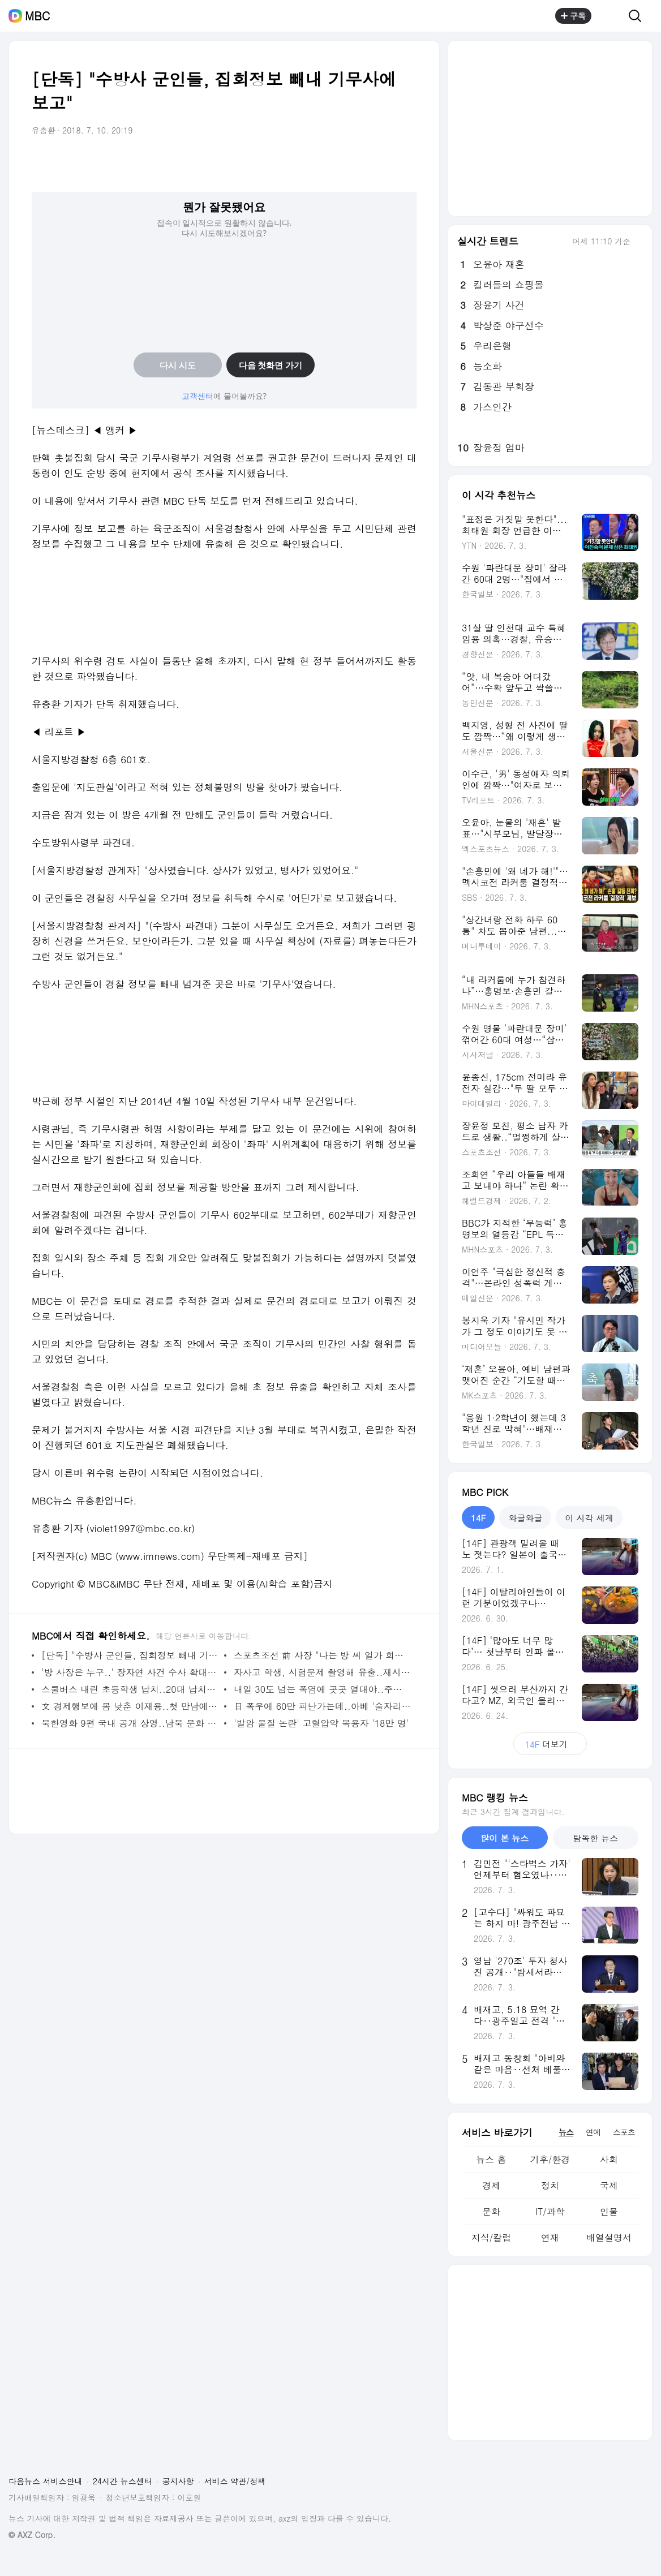 Image resolution: width=661 pixels, height=2576 pixels. What do you see at coordinates (321, 1723) in the screenshot?
I see `'발암 물질 논란' 고혈압약 복용자 '18만 명'` at bounding box center [321, 1723].